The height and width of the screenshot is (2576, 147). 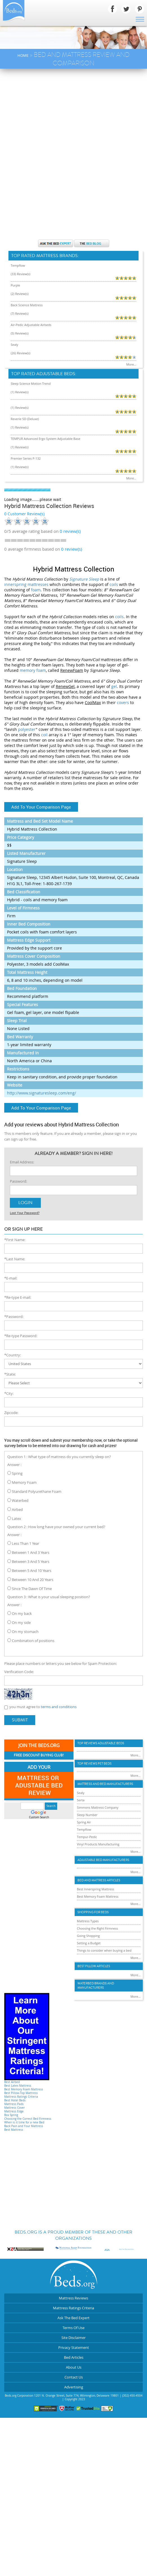 I want to click on Mattress Types, so click(x=88, y=1921).